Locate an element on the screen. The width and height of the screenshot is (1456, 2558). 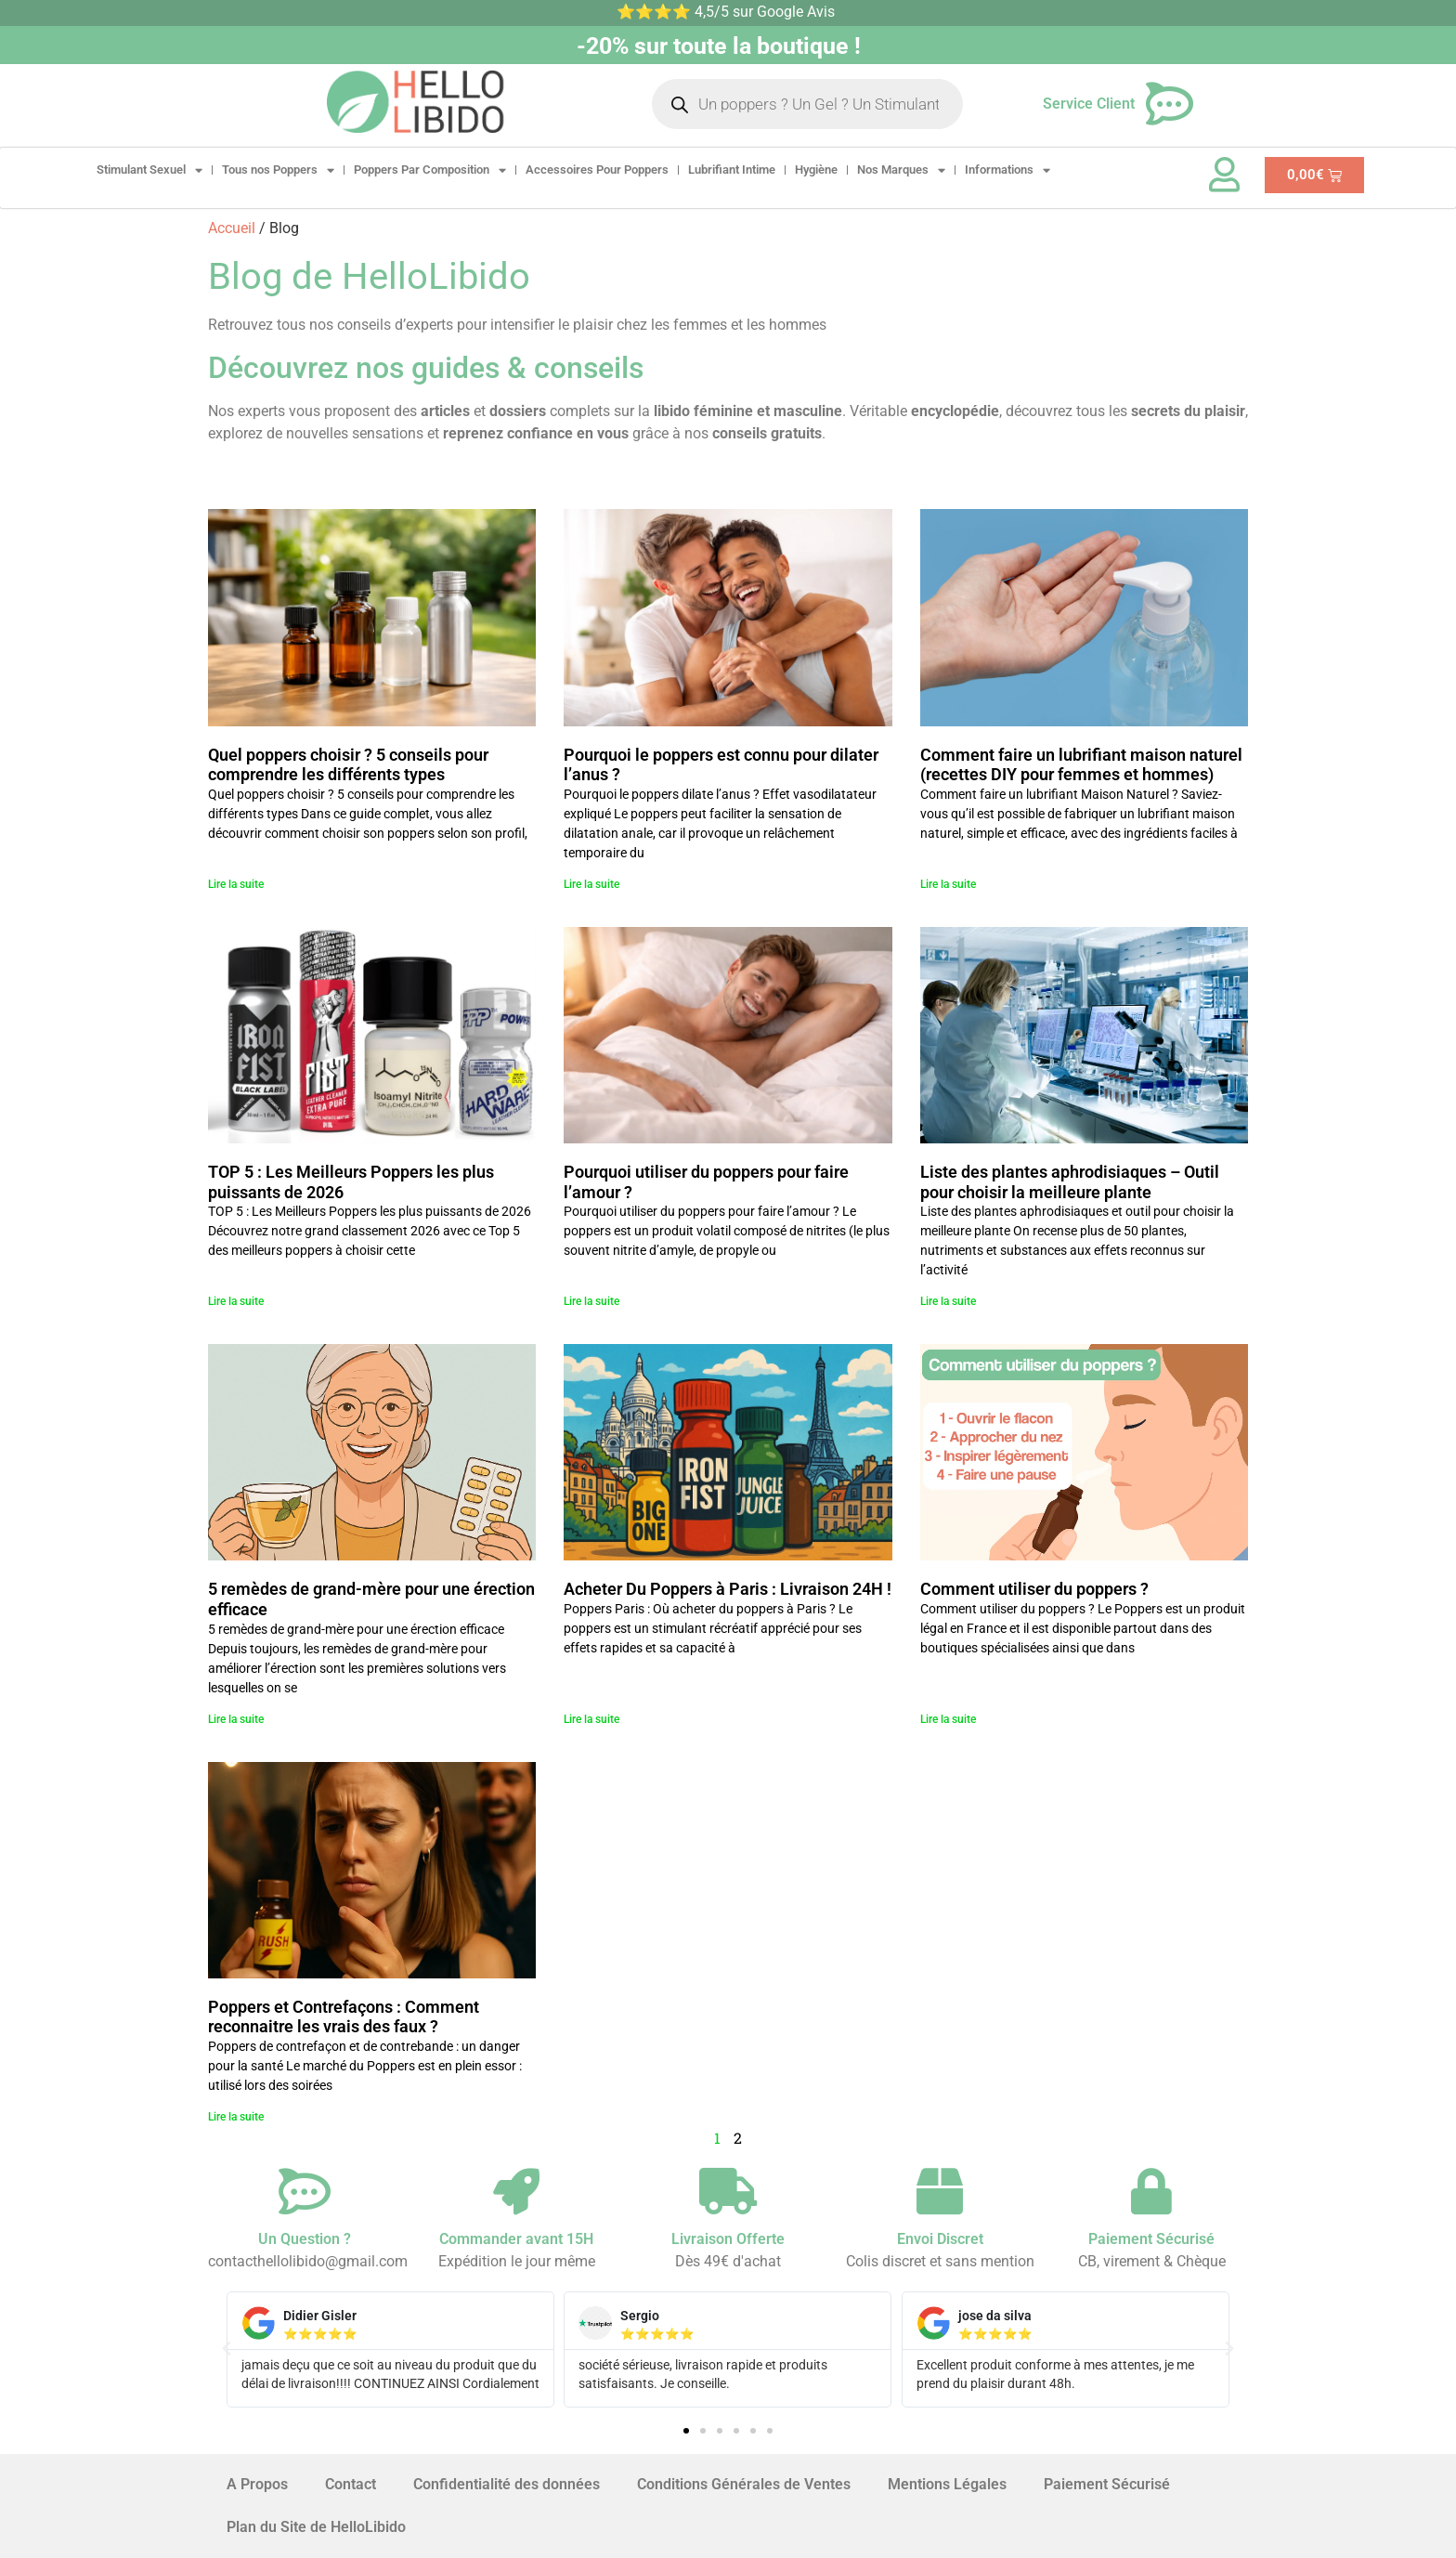
Mentions Légales is located at coordinates (947, 2484).